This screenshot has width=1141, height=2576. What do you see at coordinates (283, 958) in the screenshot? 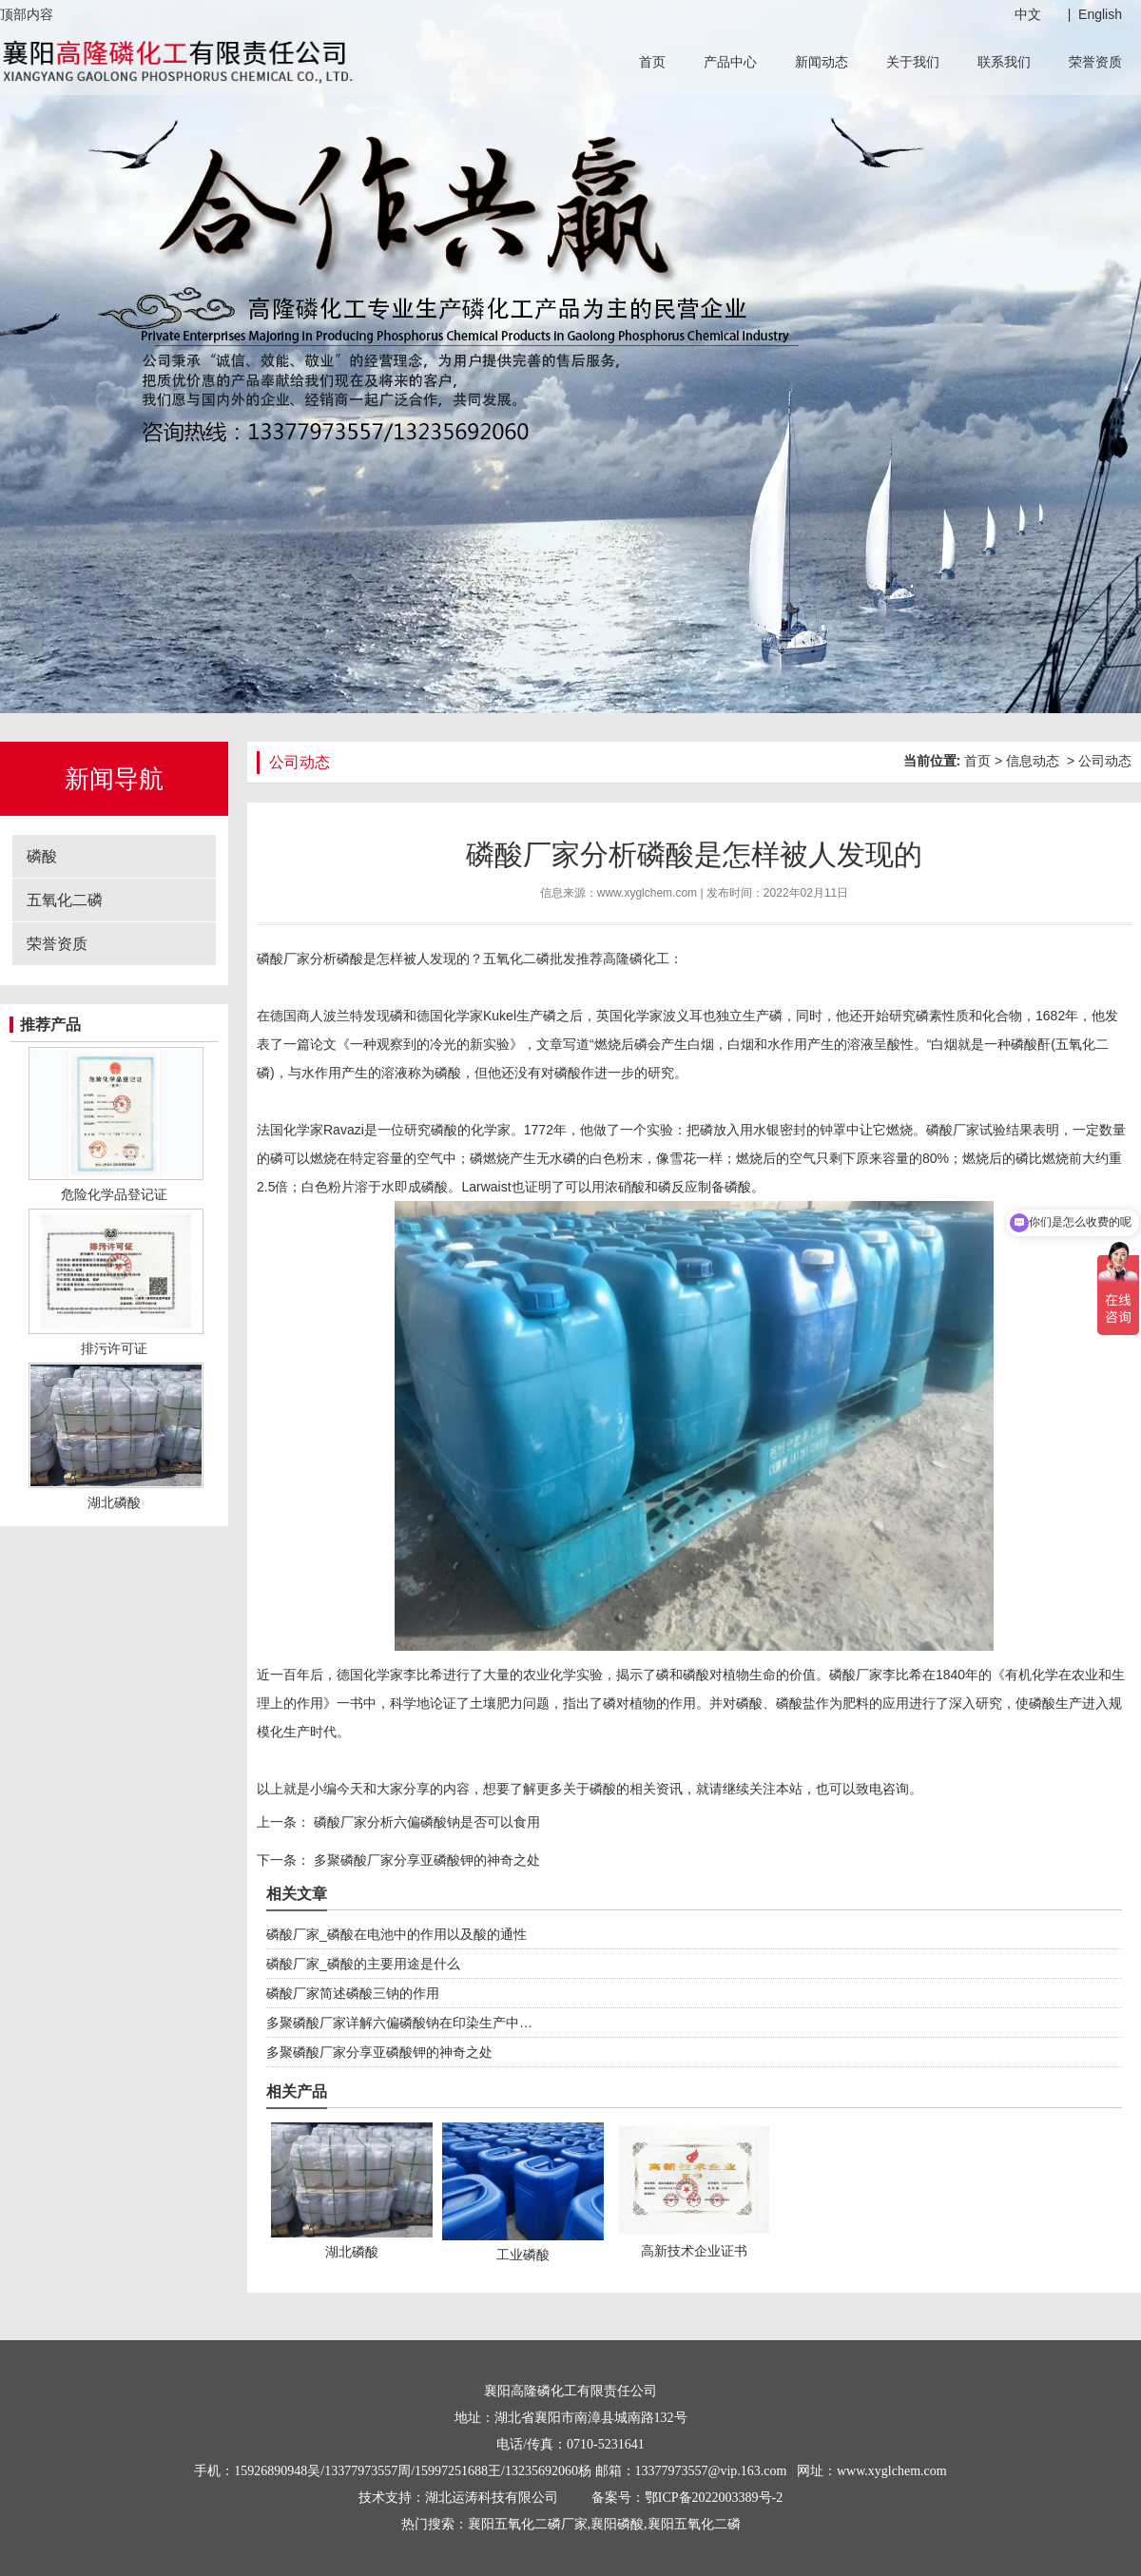
I see `磷酸厂家` at bounding box center [283, 958].